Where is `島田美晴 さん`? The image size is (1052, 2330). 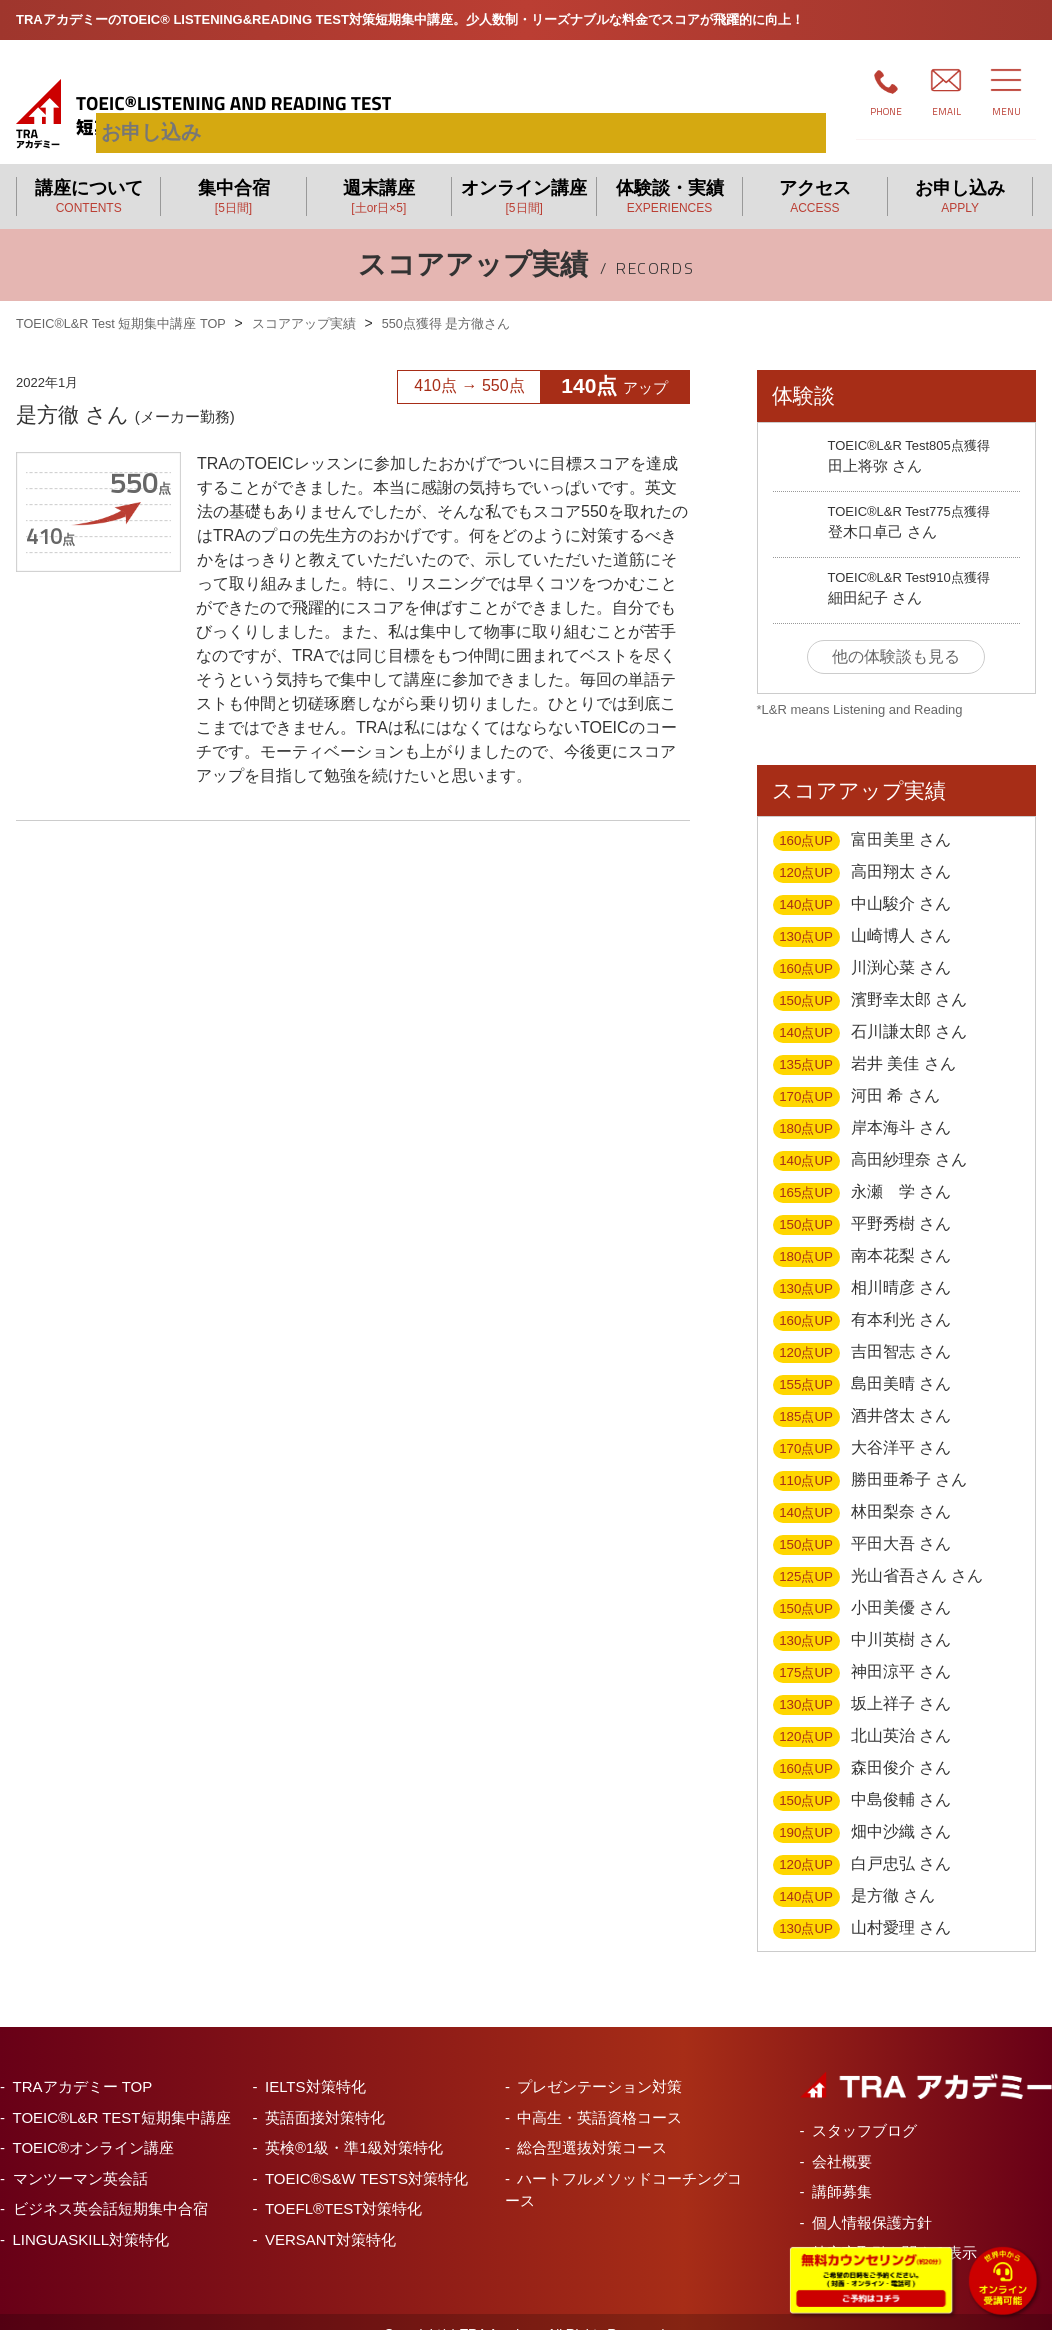
島田美晴 さん is located at coordinates (862, 1361).